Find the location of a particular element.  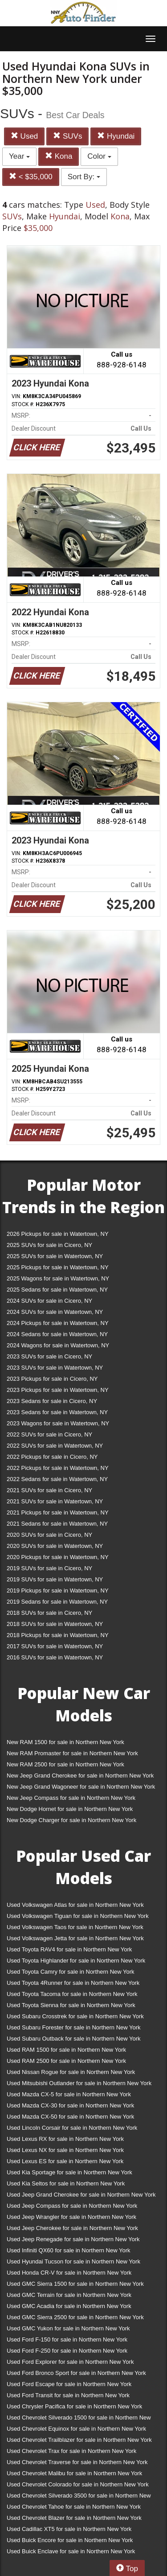

Used Toyota RAV4 for sale in Northern New York is located at coordinates (69, 1949).